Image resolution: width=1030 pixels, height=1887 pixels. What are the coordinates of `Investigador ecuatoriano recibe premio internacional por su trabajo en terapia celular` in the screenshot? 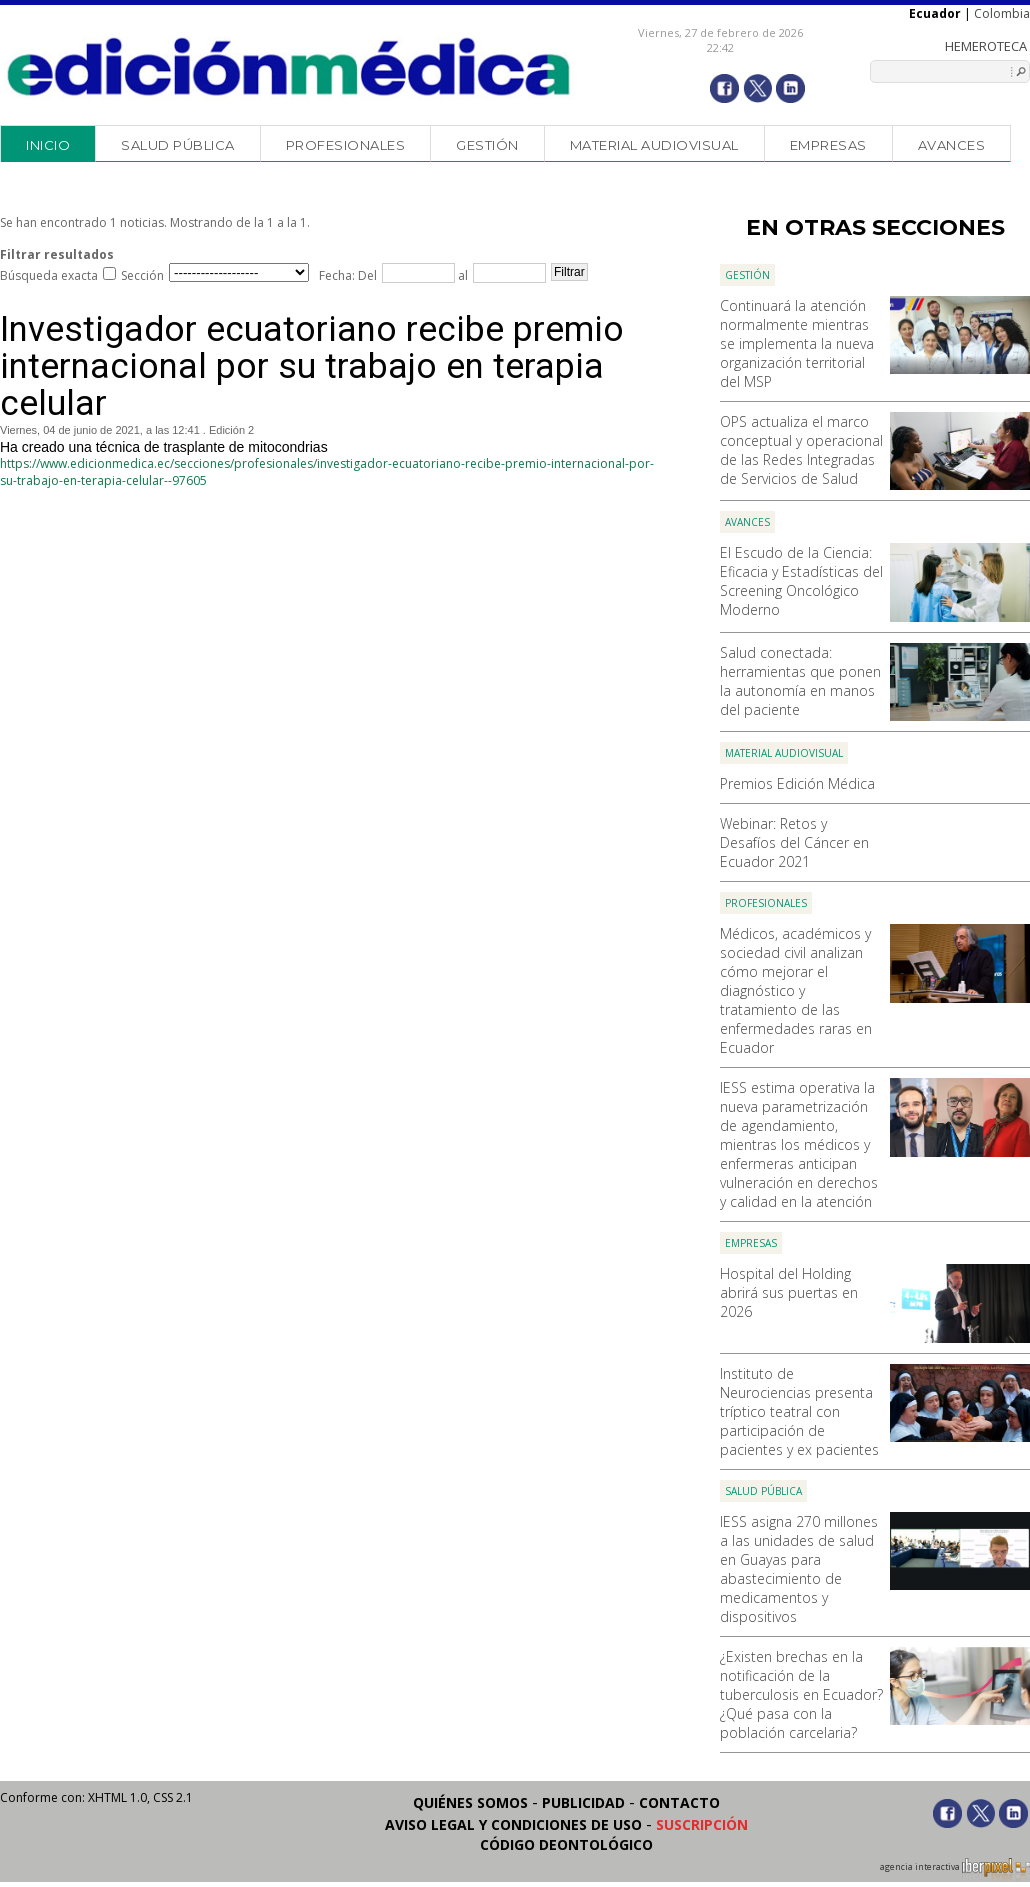 It's located at (312, 366).